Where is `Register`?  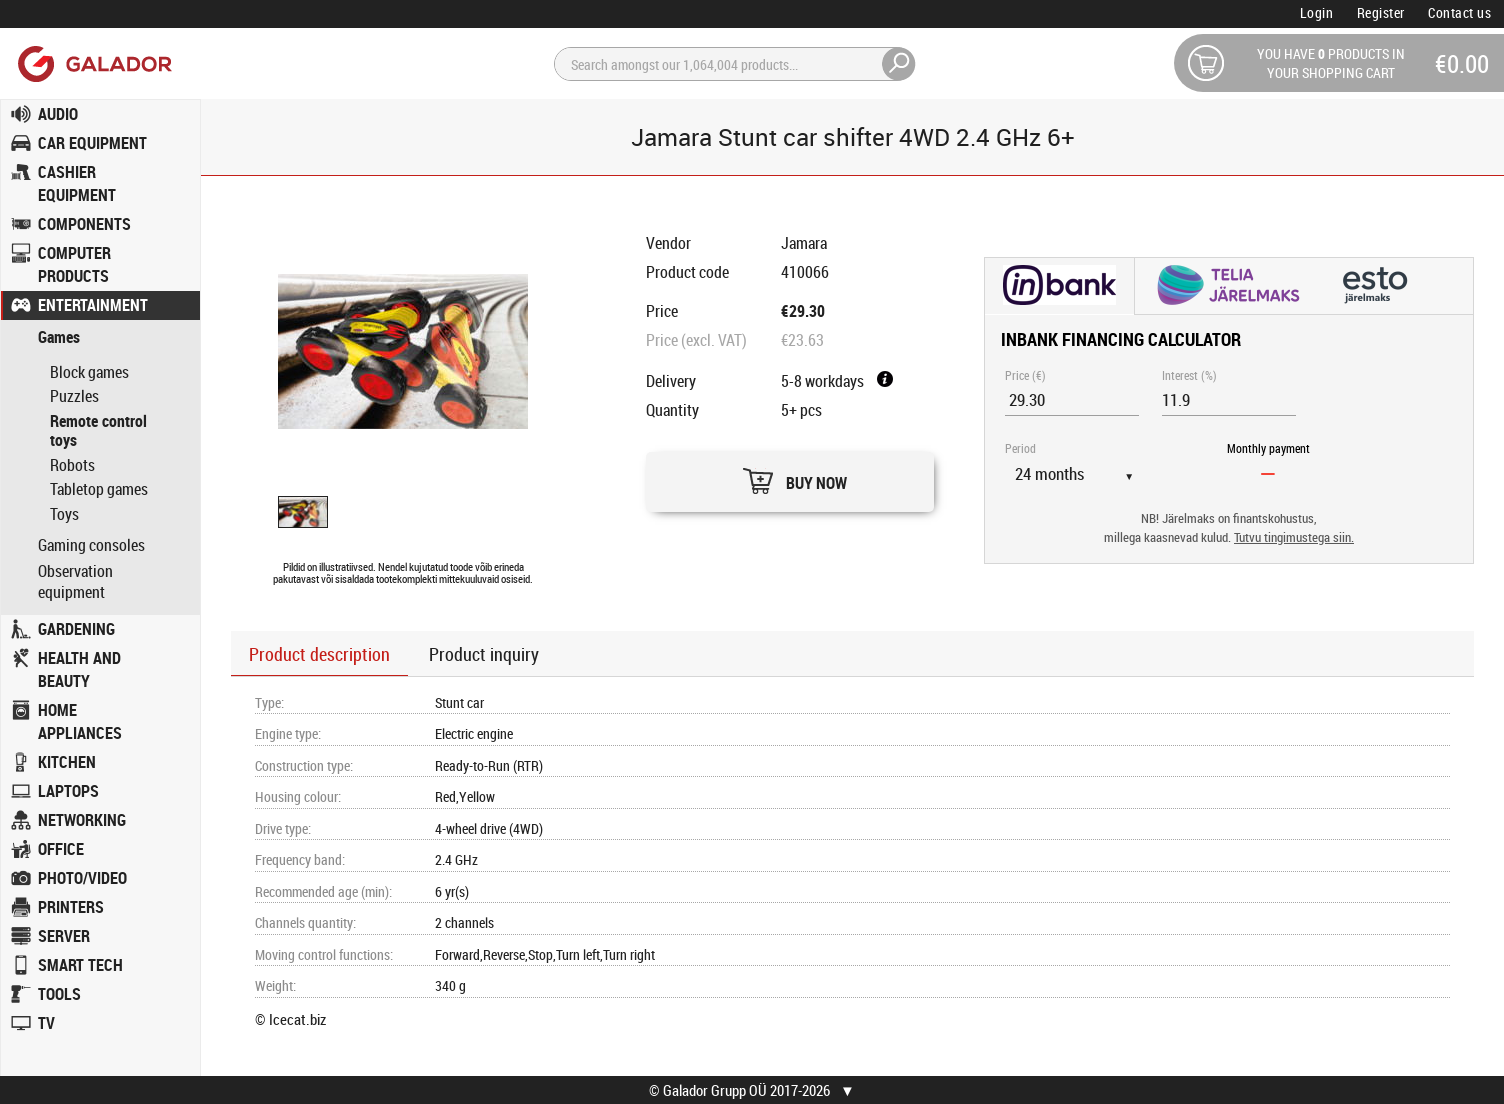 Register is located at coordinates (1381, 12).